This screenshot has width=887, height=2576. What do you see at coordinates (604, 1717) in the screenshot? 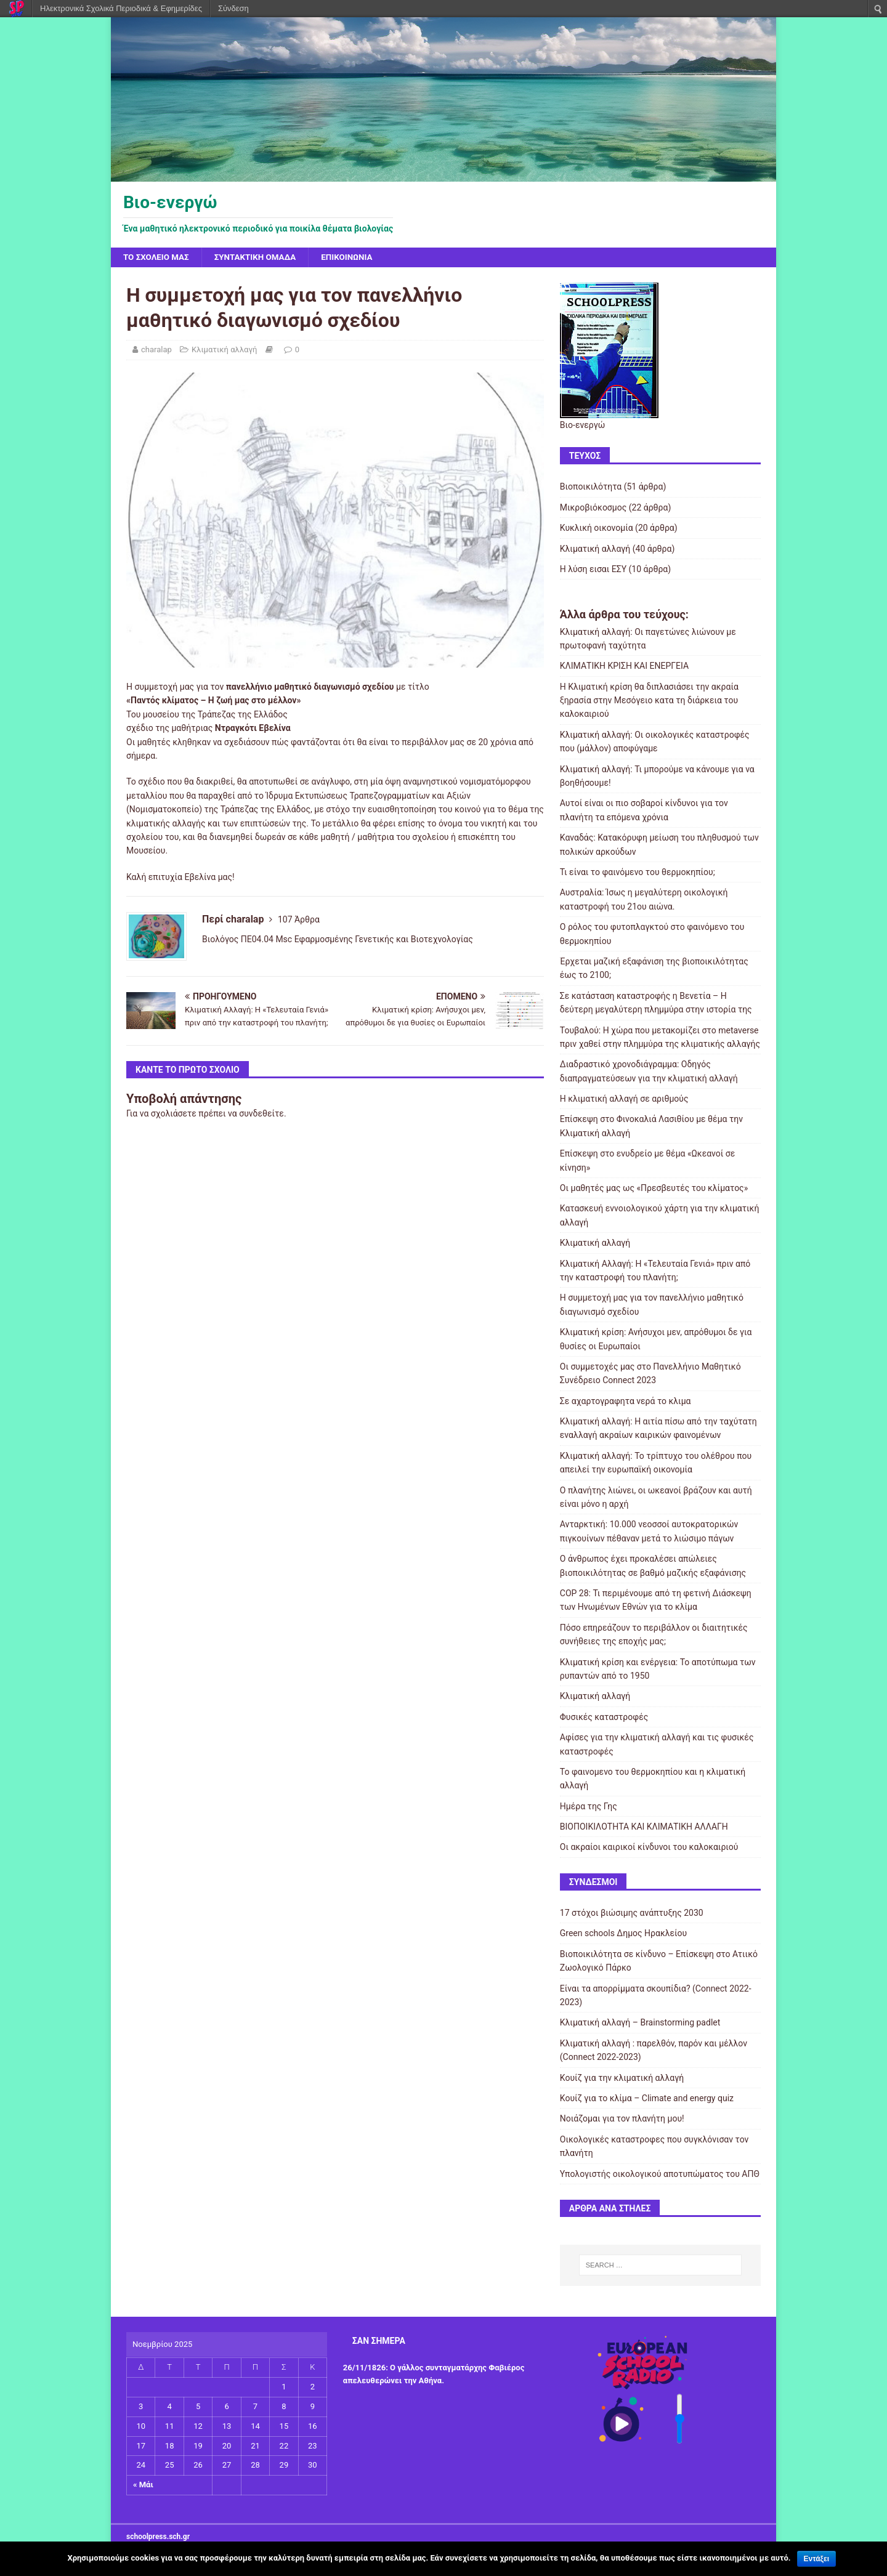
I see `Φυσικές καταστροφές` at bounding box center [604, 1717].